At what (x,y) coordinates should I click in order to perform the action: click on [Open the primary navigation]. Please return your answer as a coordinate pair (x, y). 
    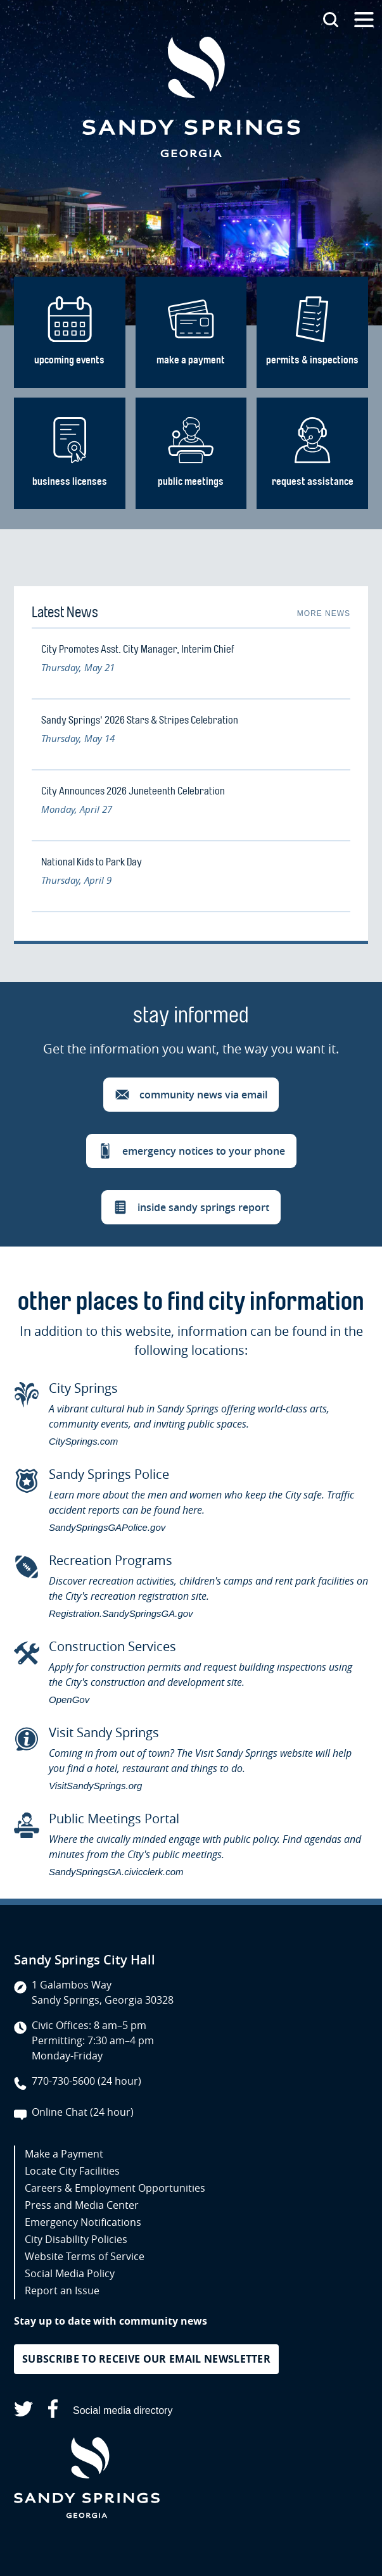
    Looking at the image, I should click on (364, 20).